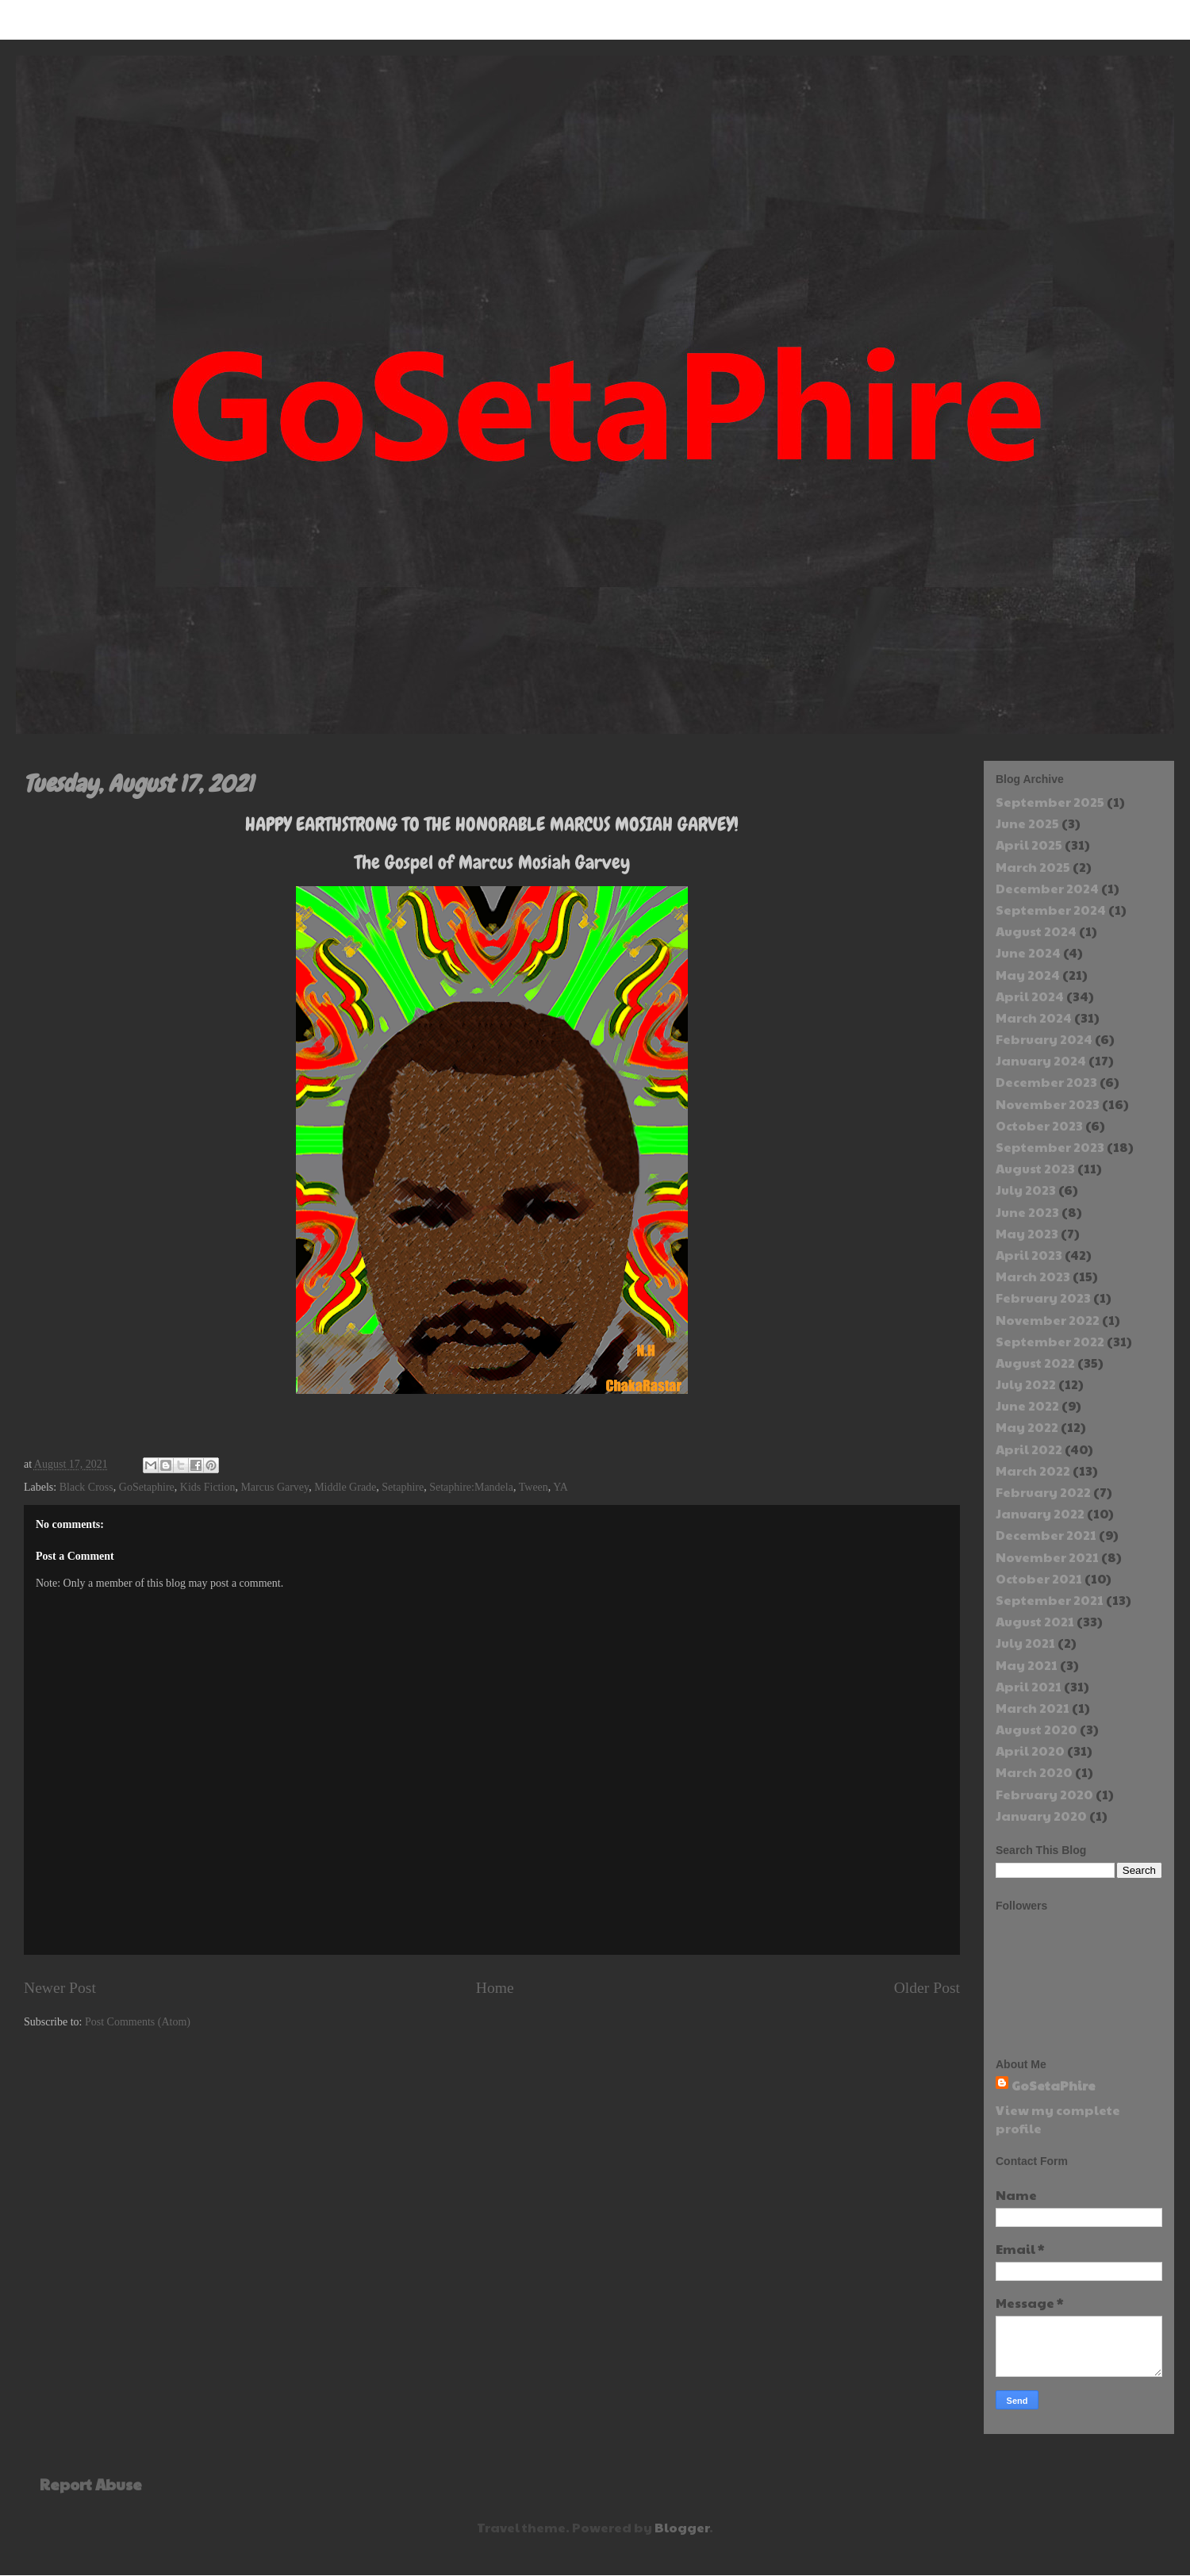 This screenshot has width=1190, height=2576. What do you see at coordinates (1039, 1578) in the screenshot?
I see `October 2021` at bounding box center [1039, 1578].